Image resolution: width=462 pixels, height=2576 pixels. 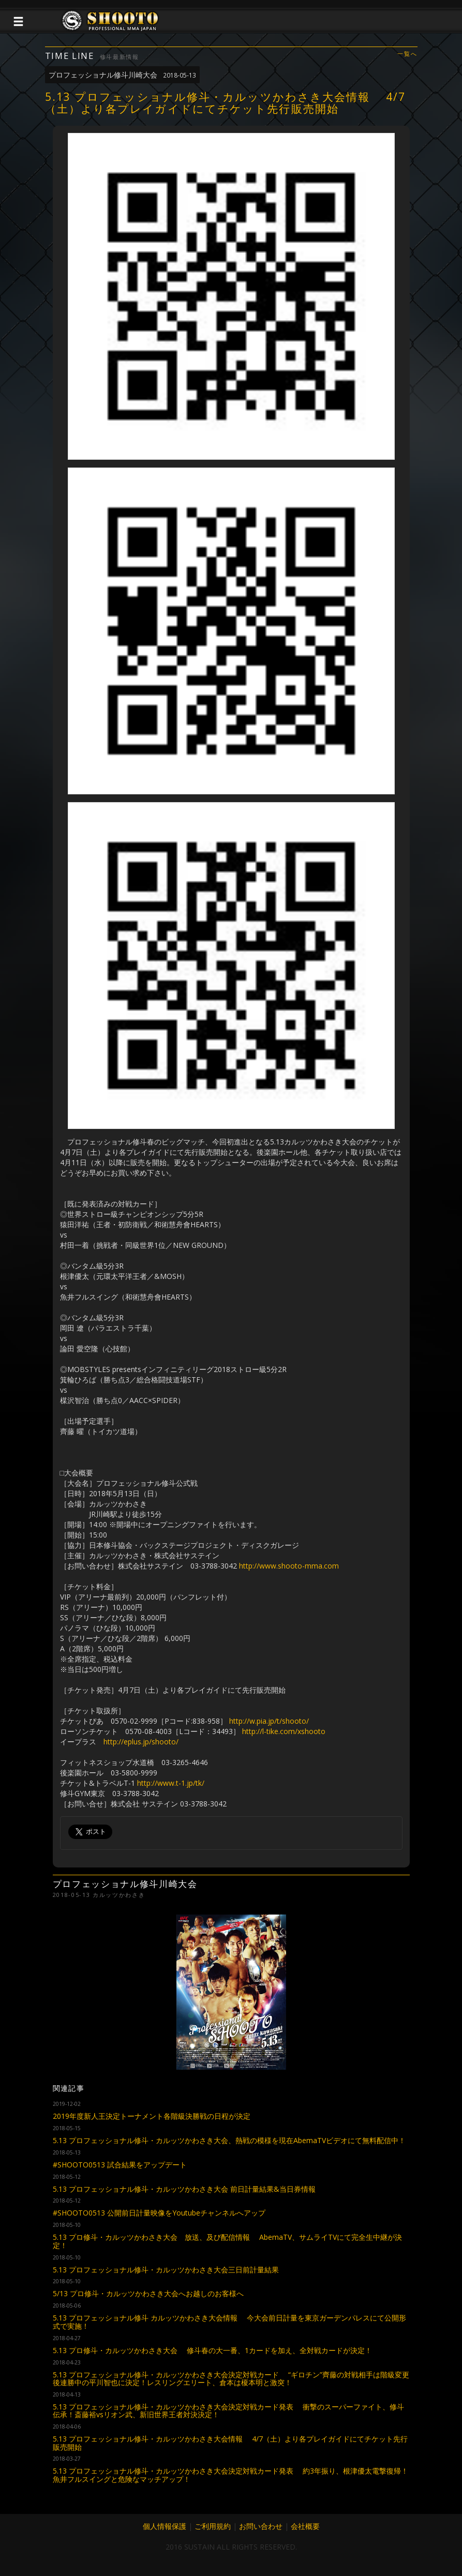 What do you see at coordinates (228, 2410) in the screenshot?
I see `5.13 プロフェッショナル修斗・カルッツかわさき大会決定対戦カード発表 衝撃のスーパーファイト、修斗伝承！斎藤裕vsリオン武、新旧世界王者対決決定！` at bounding box center [228, 2410].